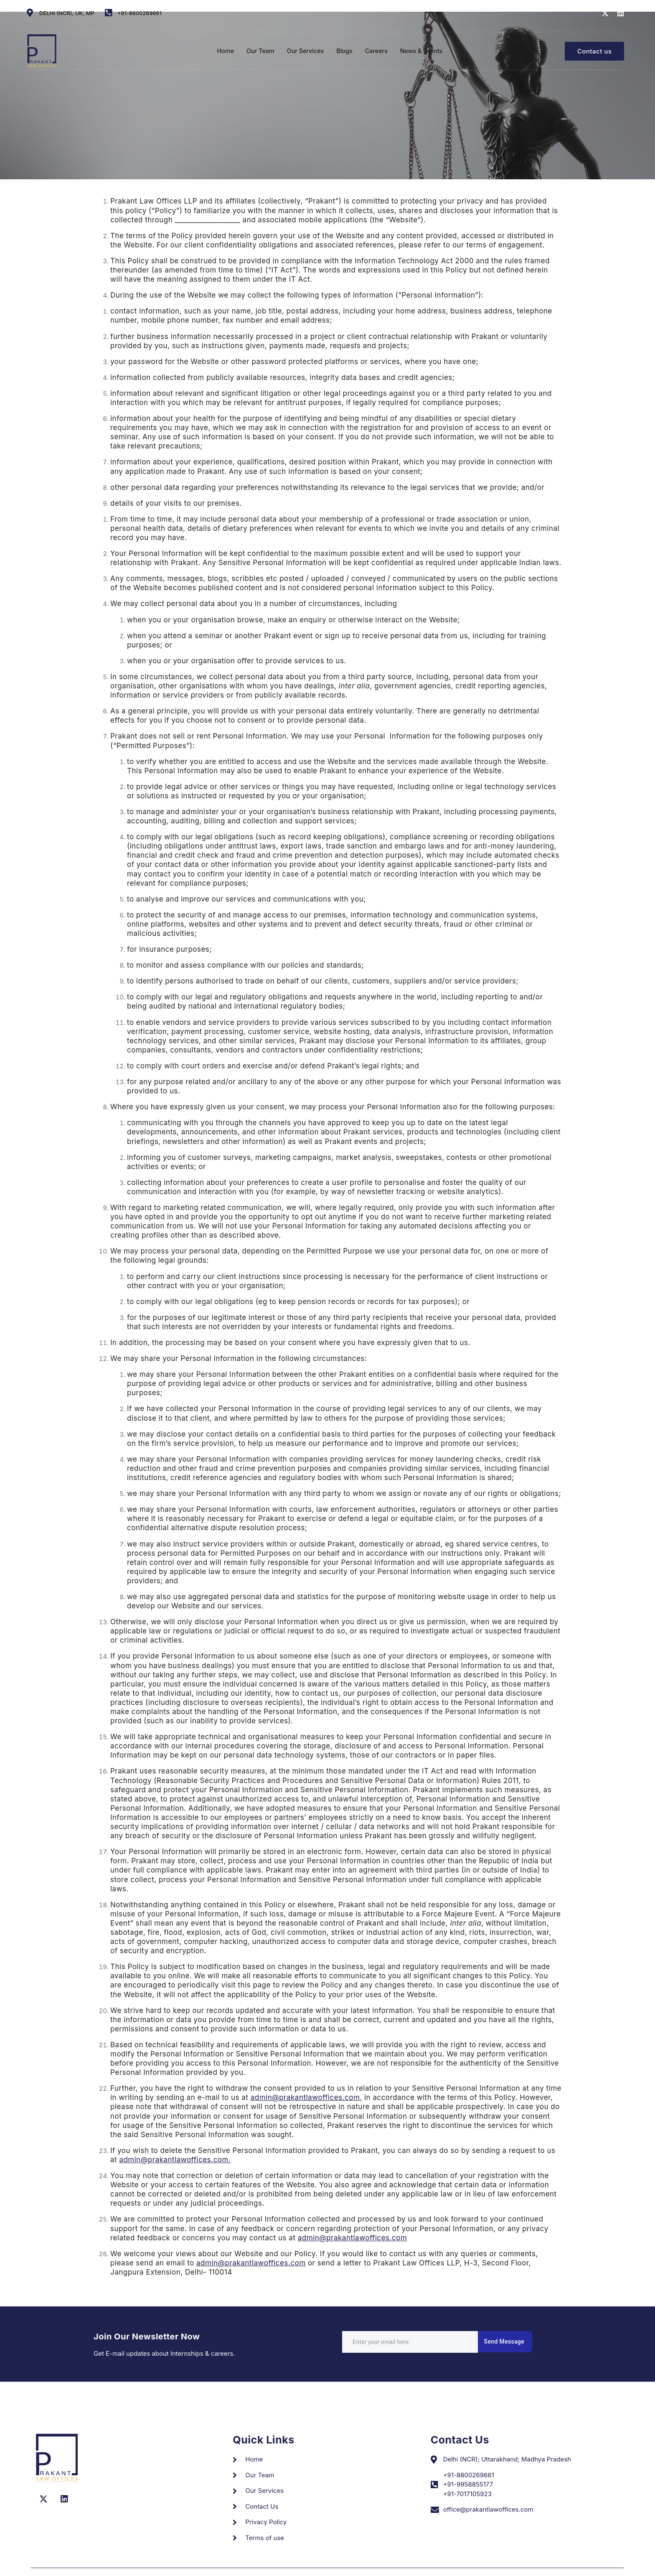  I want to click on Blogs, so click(344, 45).